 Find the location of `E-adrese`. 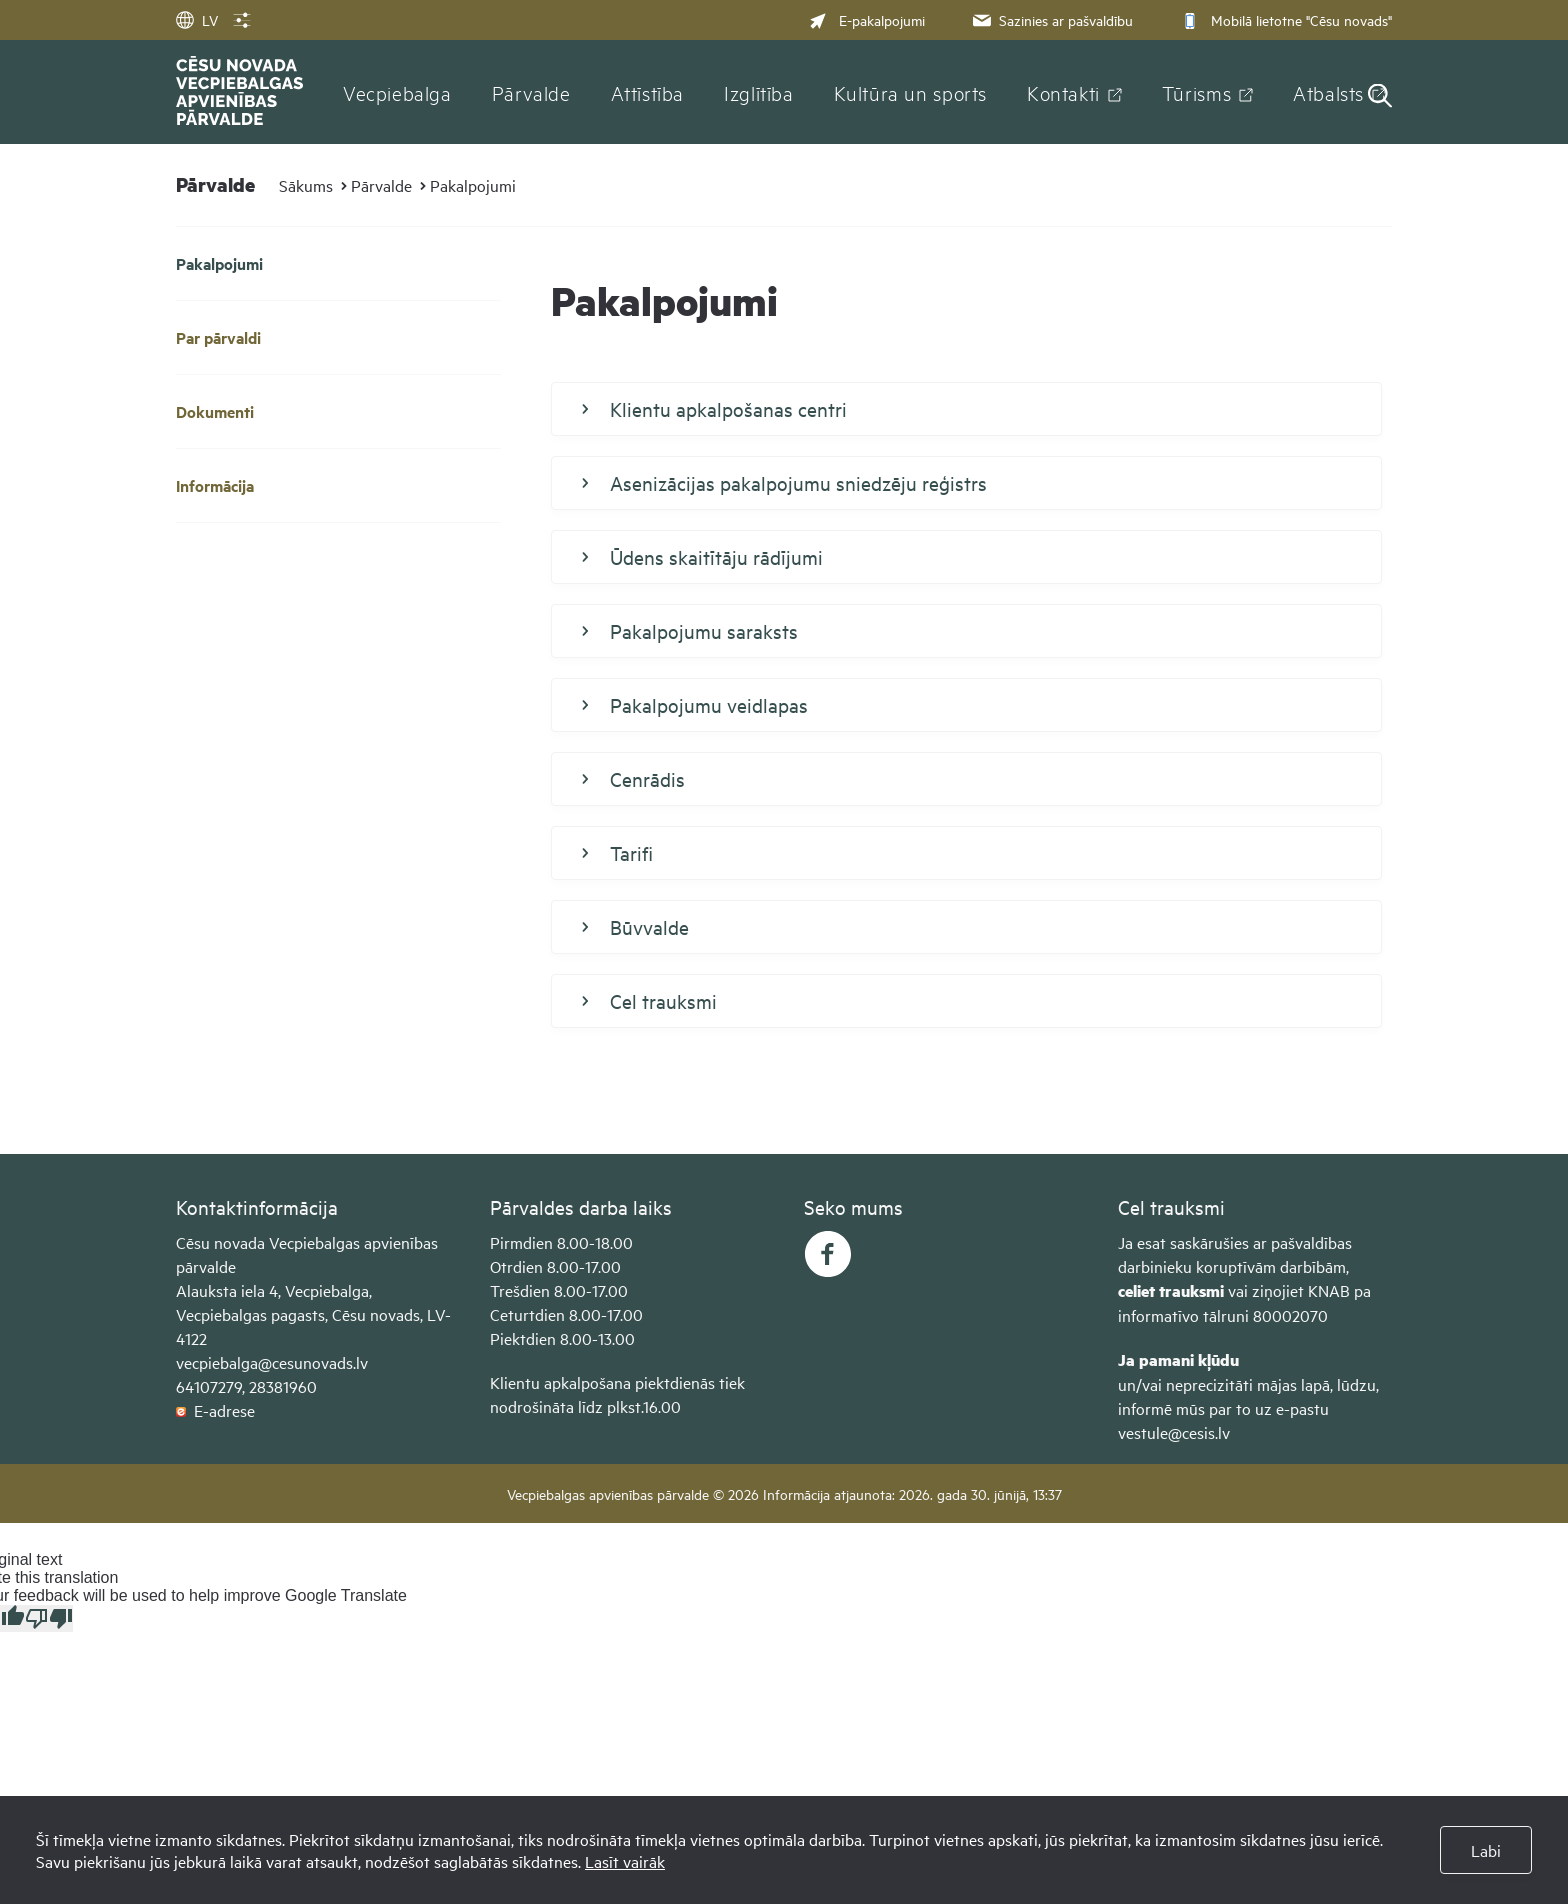

E-adrese is located at coordinates (215, 1410).